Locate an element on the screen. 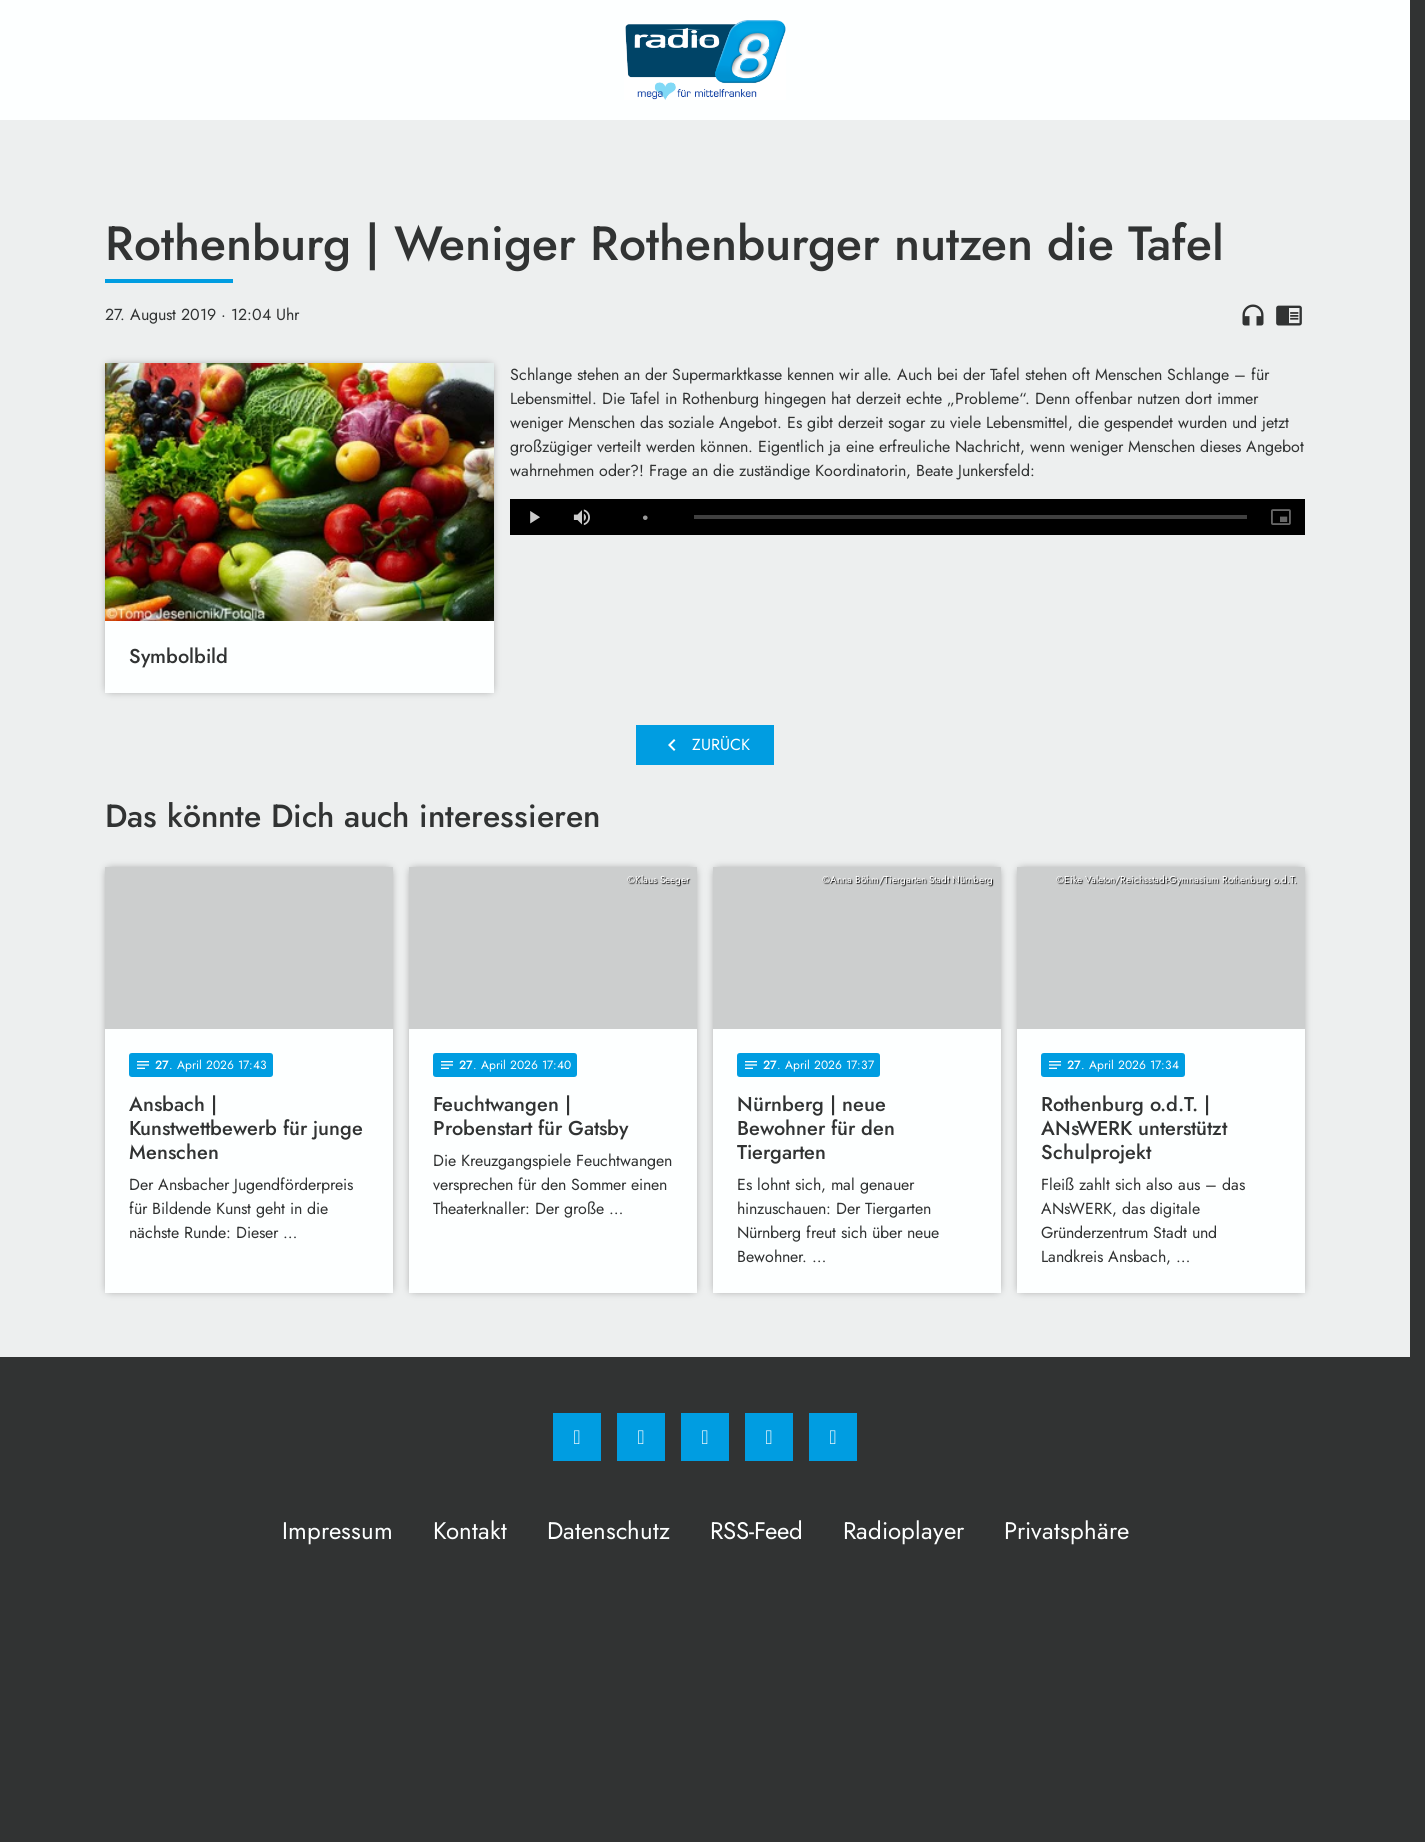 The image size is (1425, 1842). [Radio 8: Zur Startseite] is located at coordinates (705, 60).